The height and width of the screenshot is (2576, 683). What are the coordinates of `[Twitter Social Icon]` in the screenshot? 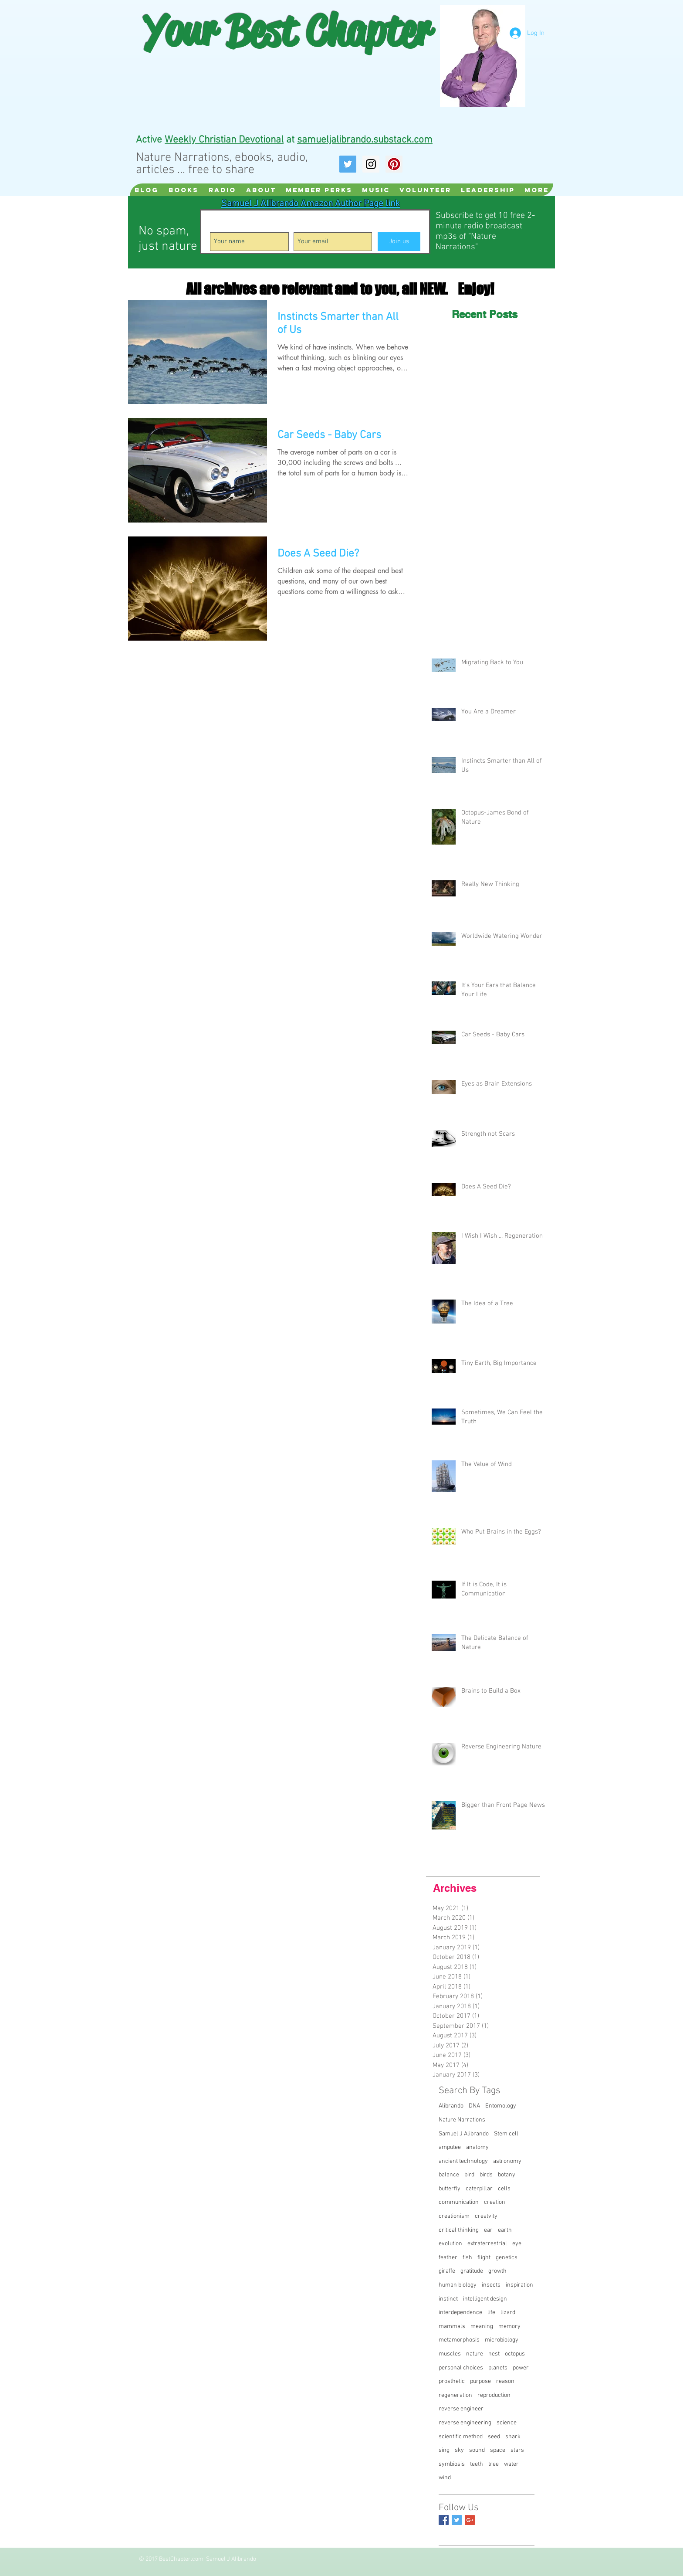 It's located at (347, 164).